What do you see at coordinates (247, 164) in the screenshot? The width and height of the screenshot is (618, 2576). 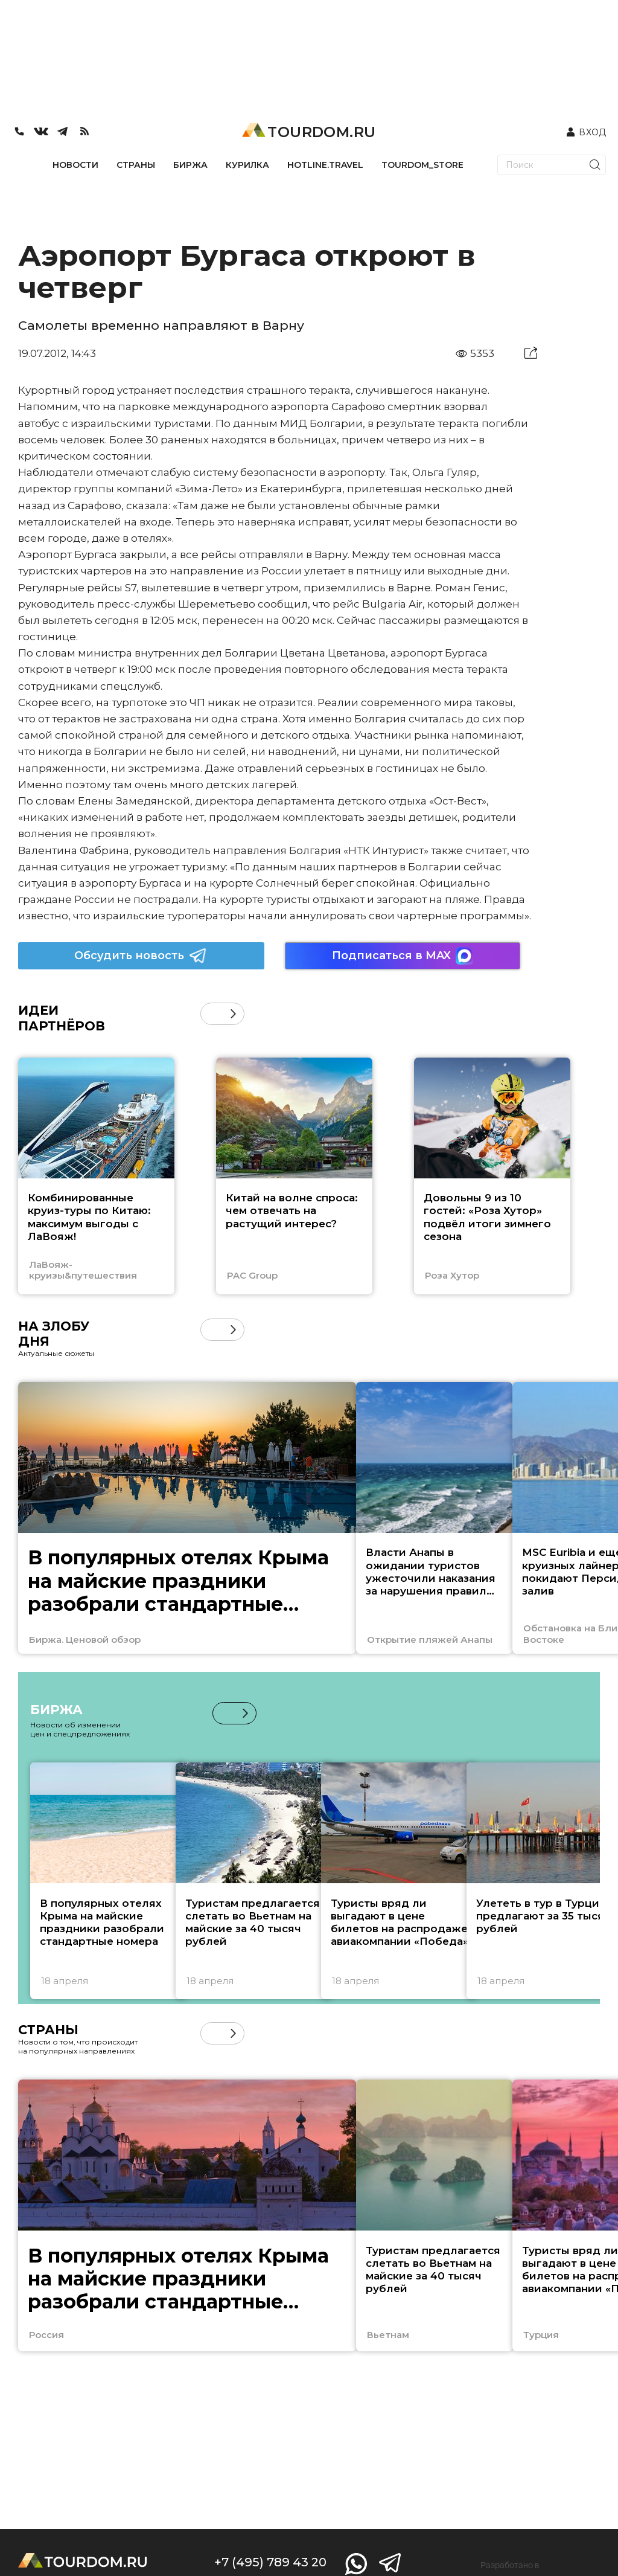 I see `КУРИЛКА` at bounding box center [247, 164].